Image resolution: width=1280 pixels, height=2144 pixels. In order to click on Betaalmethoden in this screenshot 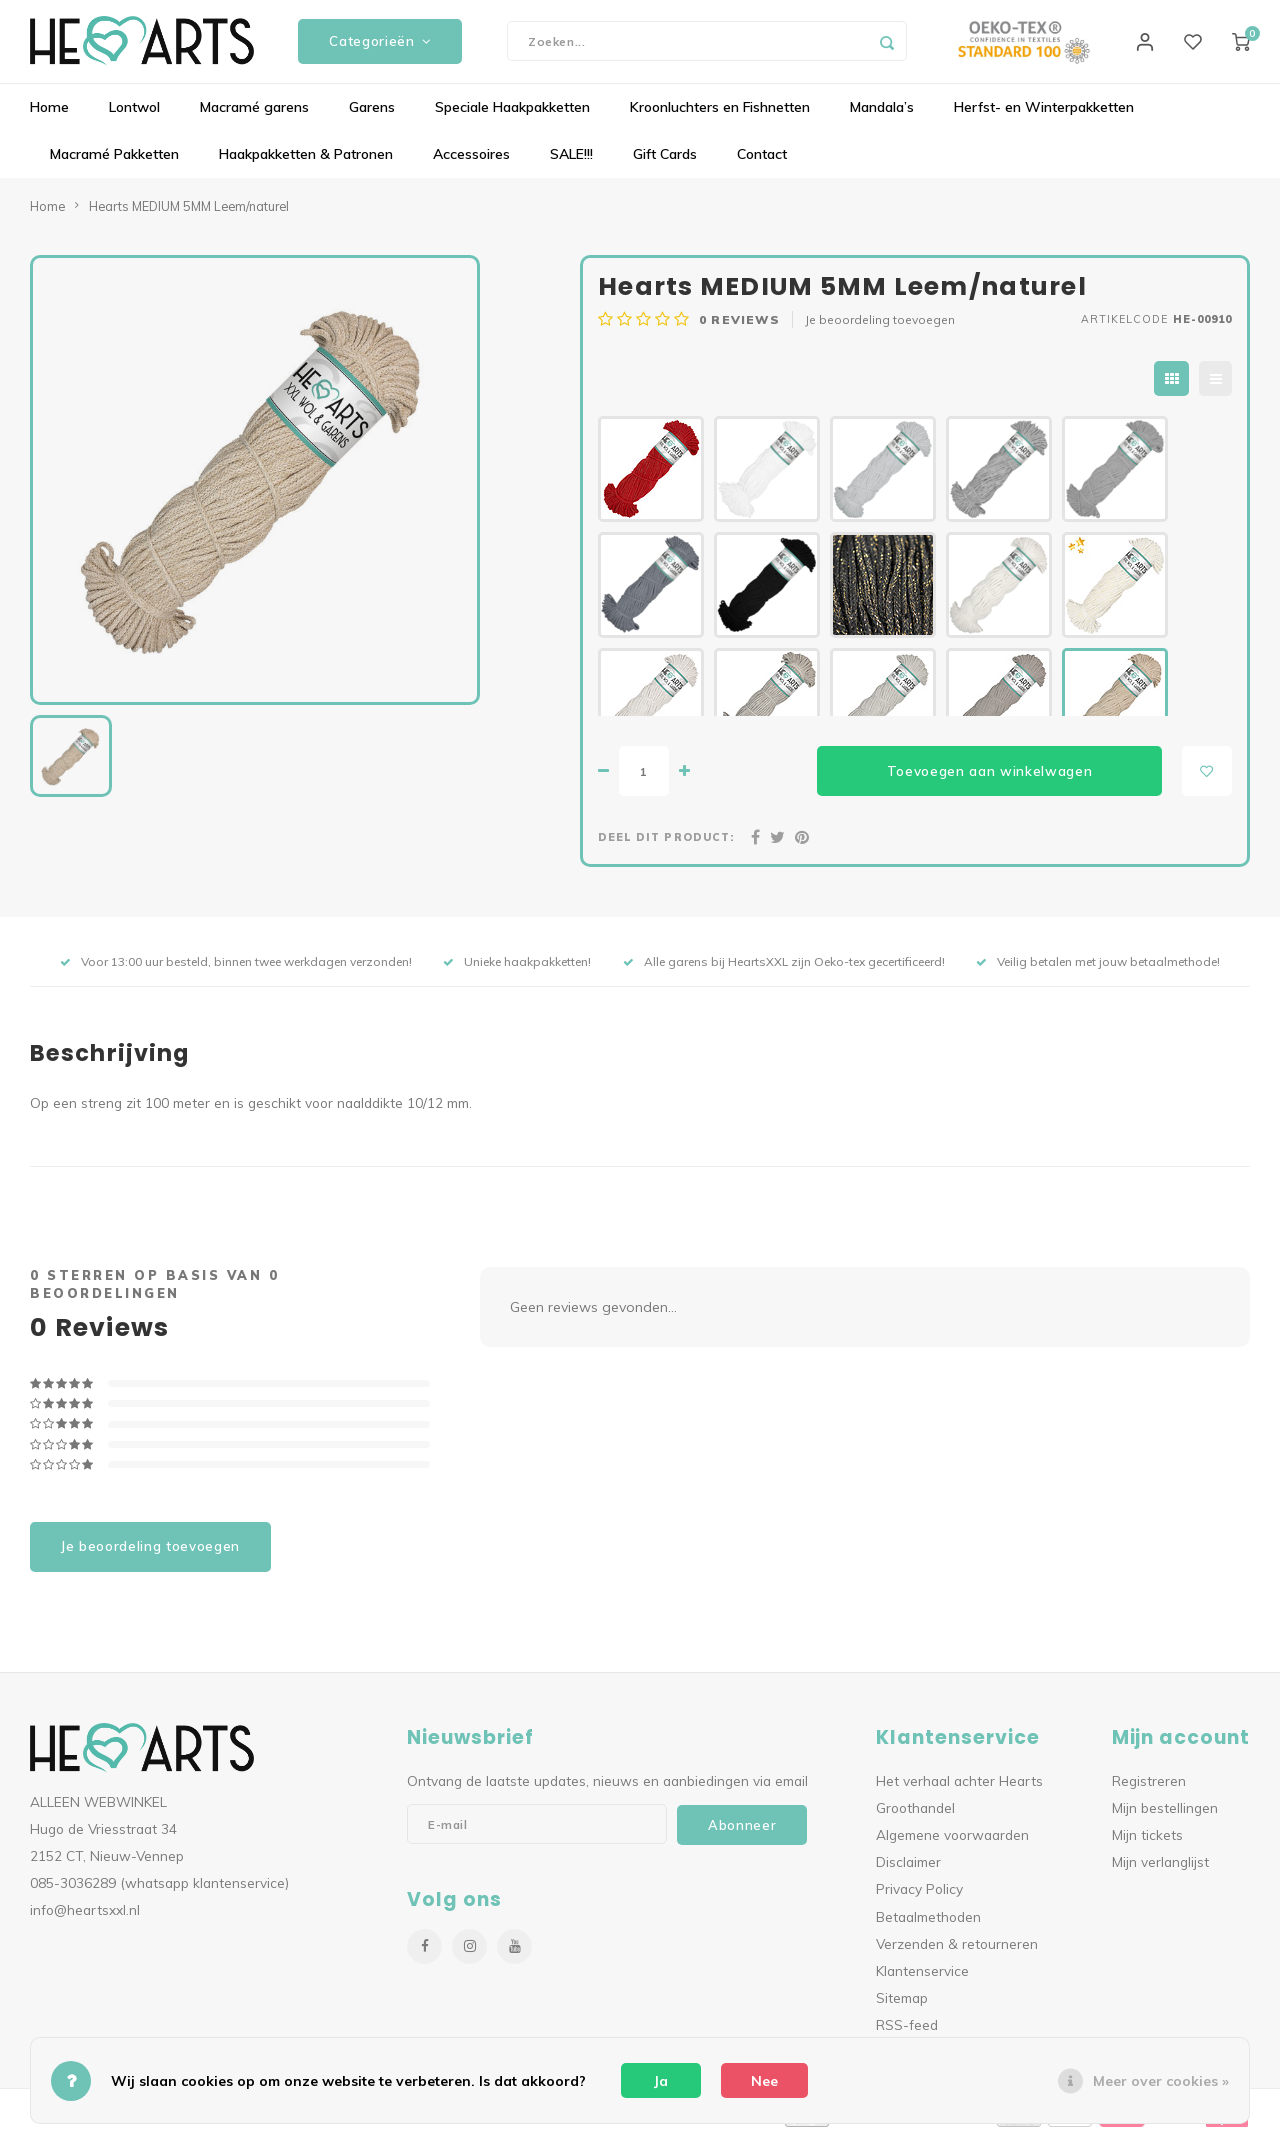, I will do `click(928, 1923)`.